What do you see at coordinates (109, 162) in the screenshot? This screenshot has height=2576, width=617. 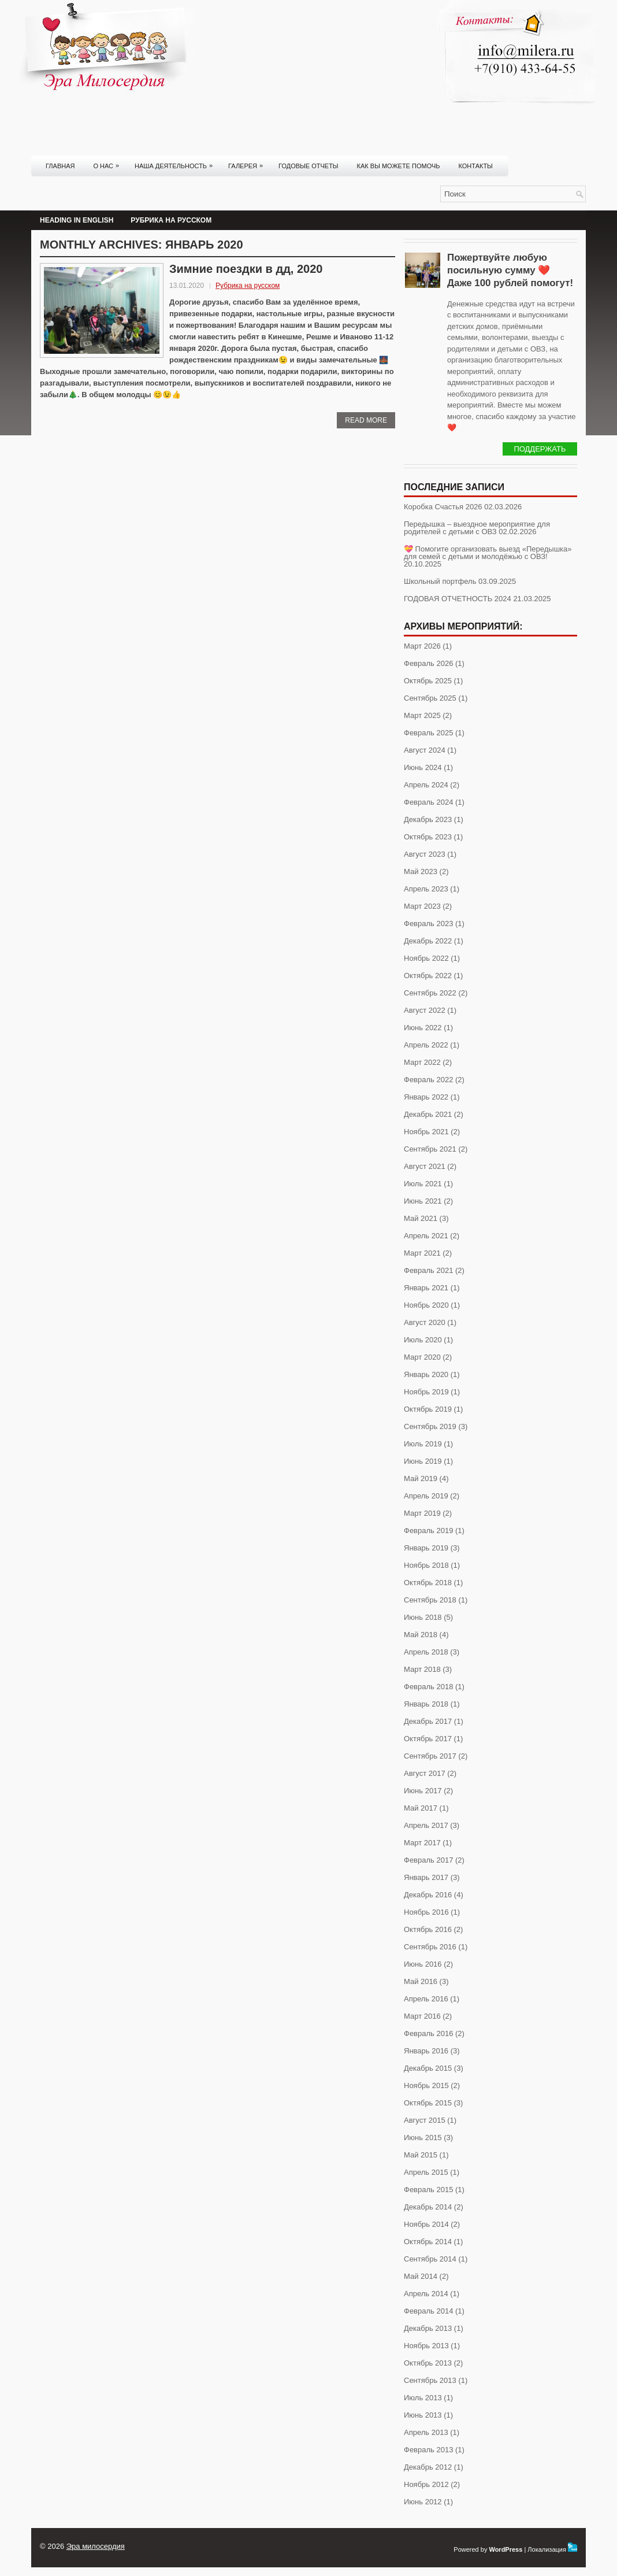 I see `О нас` at bounding box center [109, 162].